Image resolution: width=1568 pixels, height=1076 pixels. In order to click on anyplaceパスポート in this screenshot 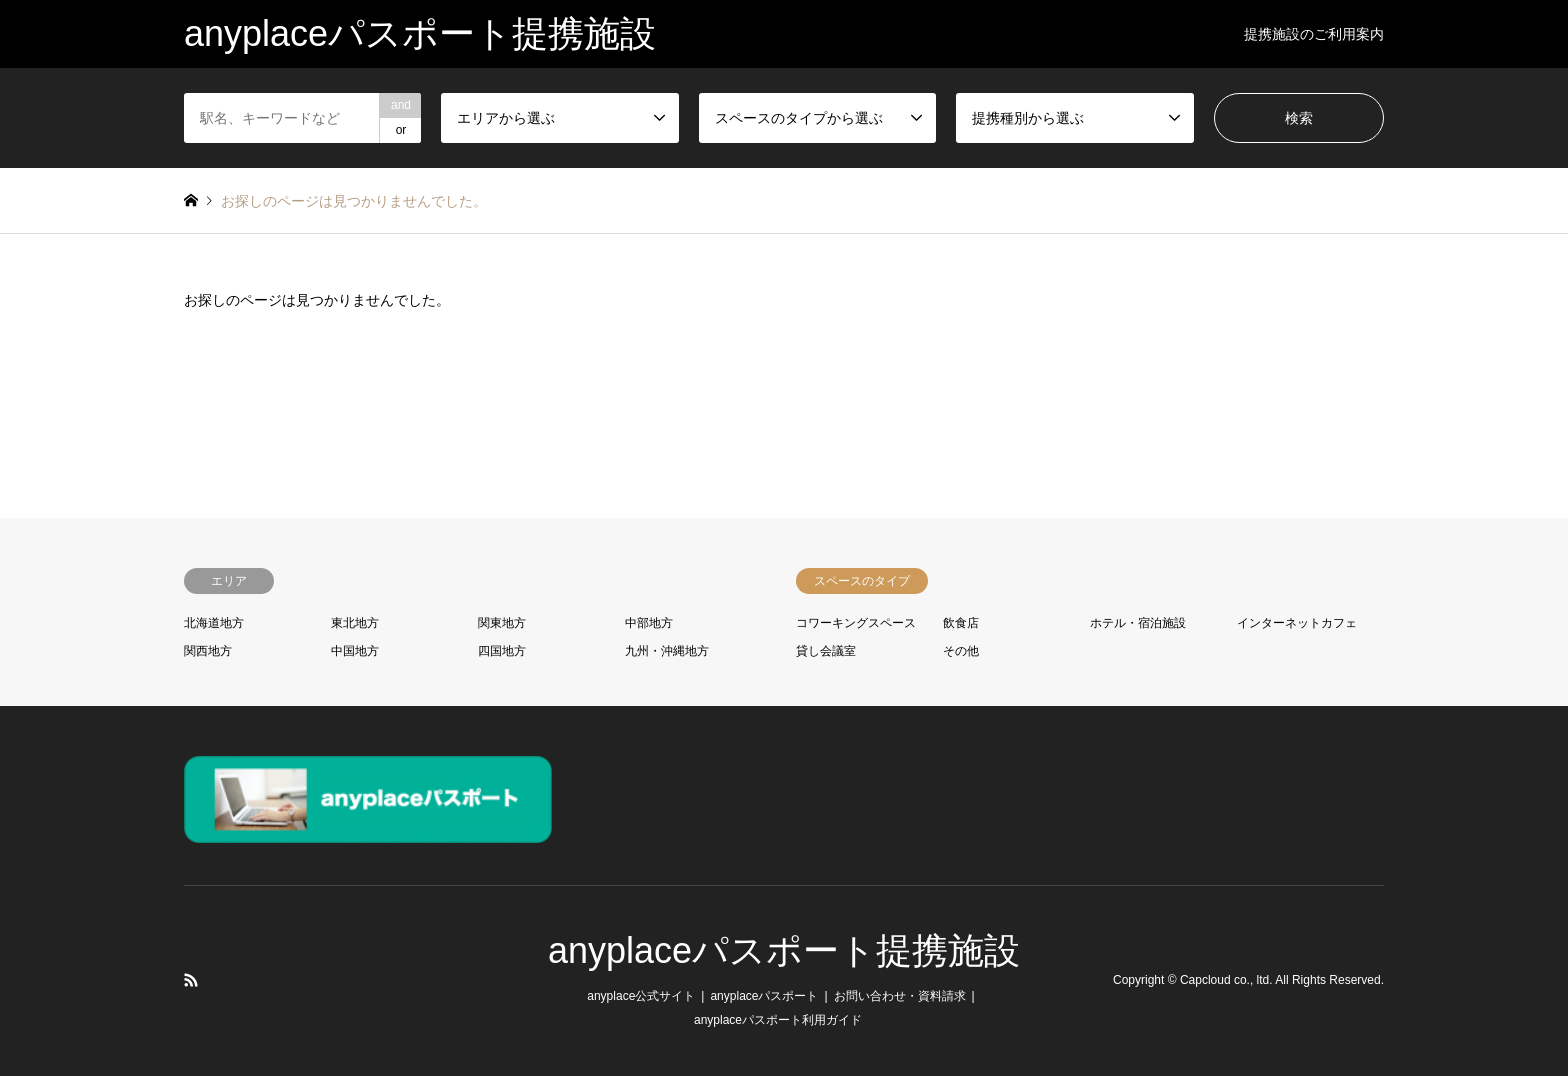, I will do `click(764, 996)`.